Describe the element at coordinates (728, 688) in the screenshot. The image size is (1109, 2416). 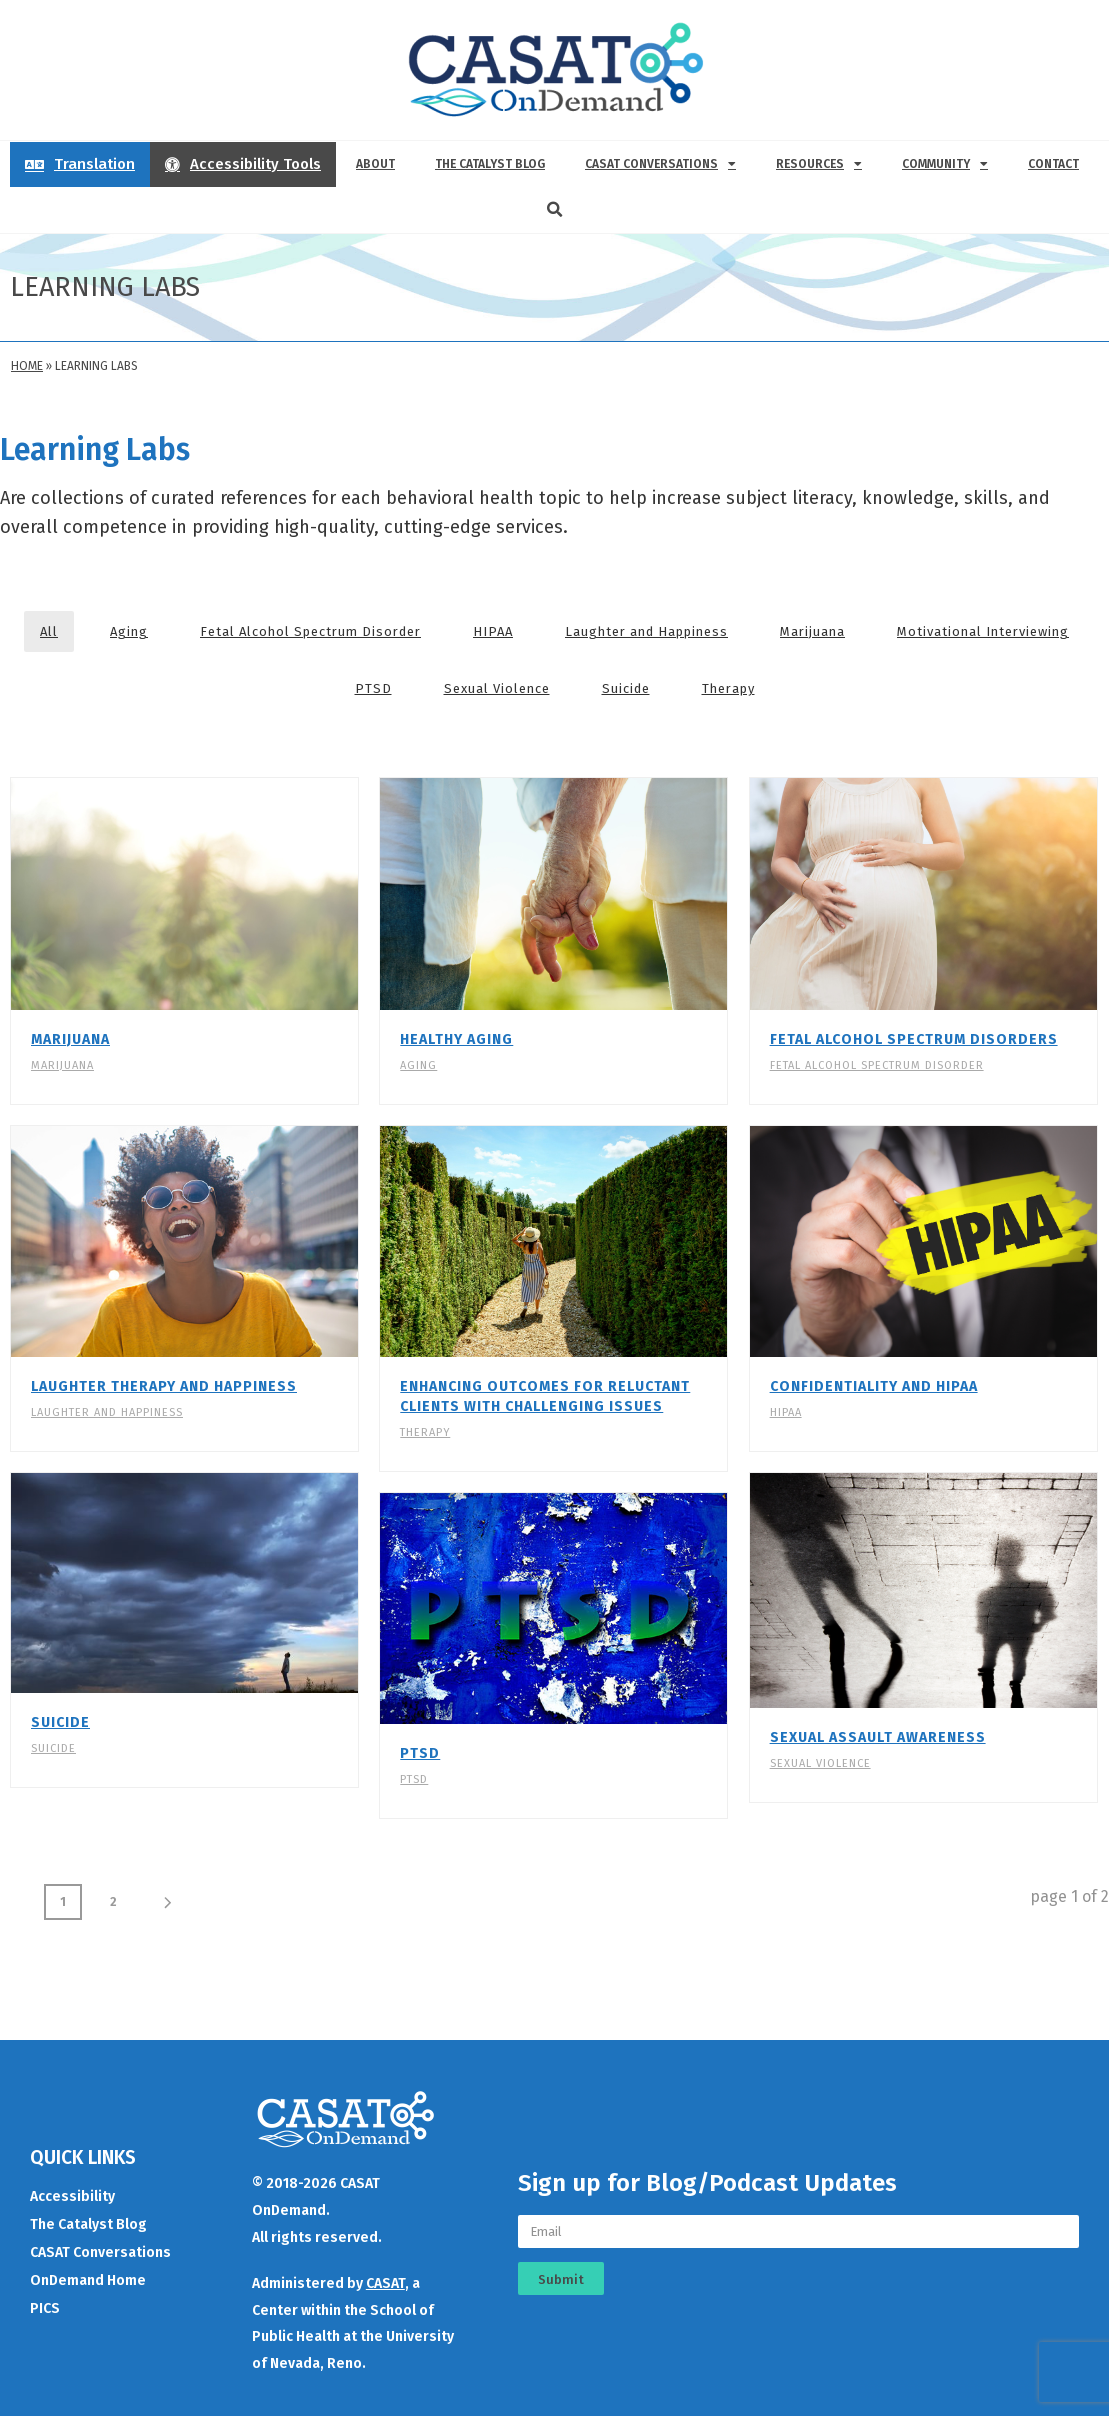
I see `Therapy` at that location.